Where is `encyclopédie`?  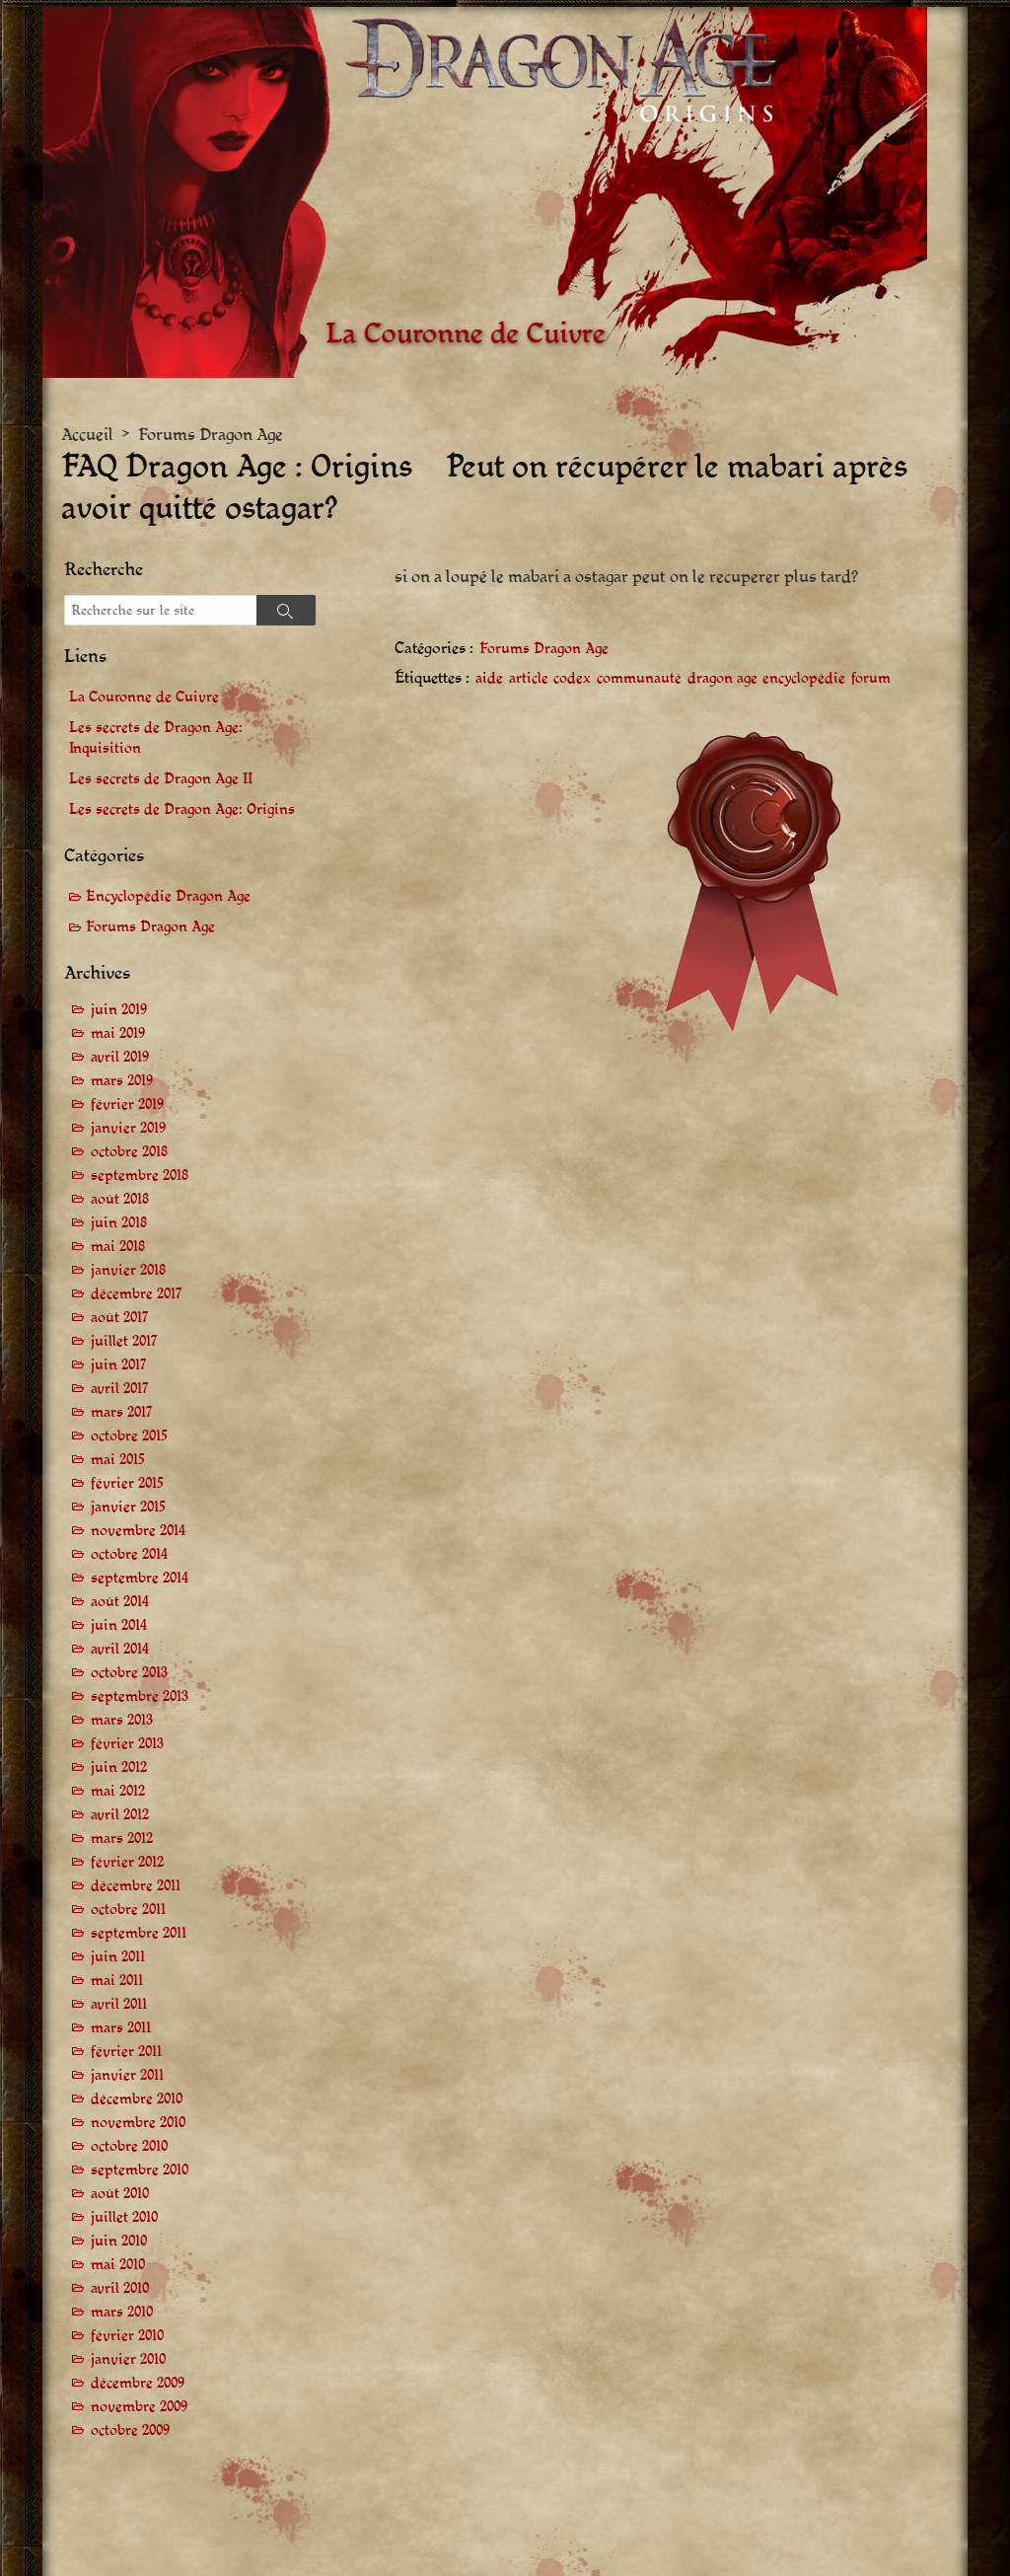 encyclopédie is located at coordinates (803, 679).